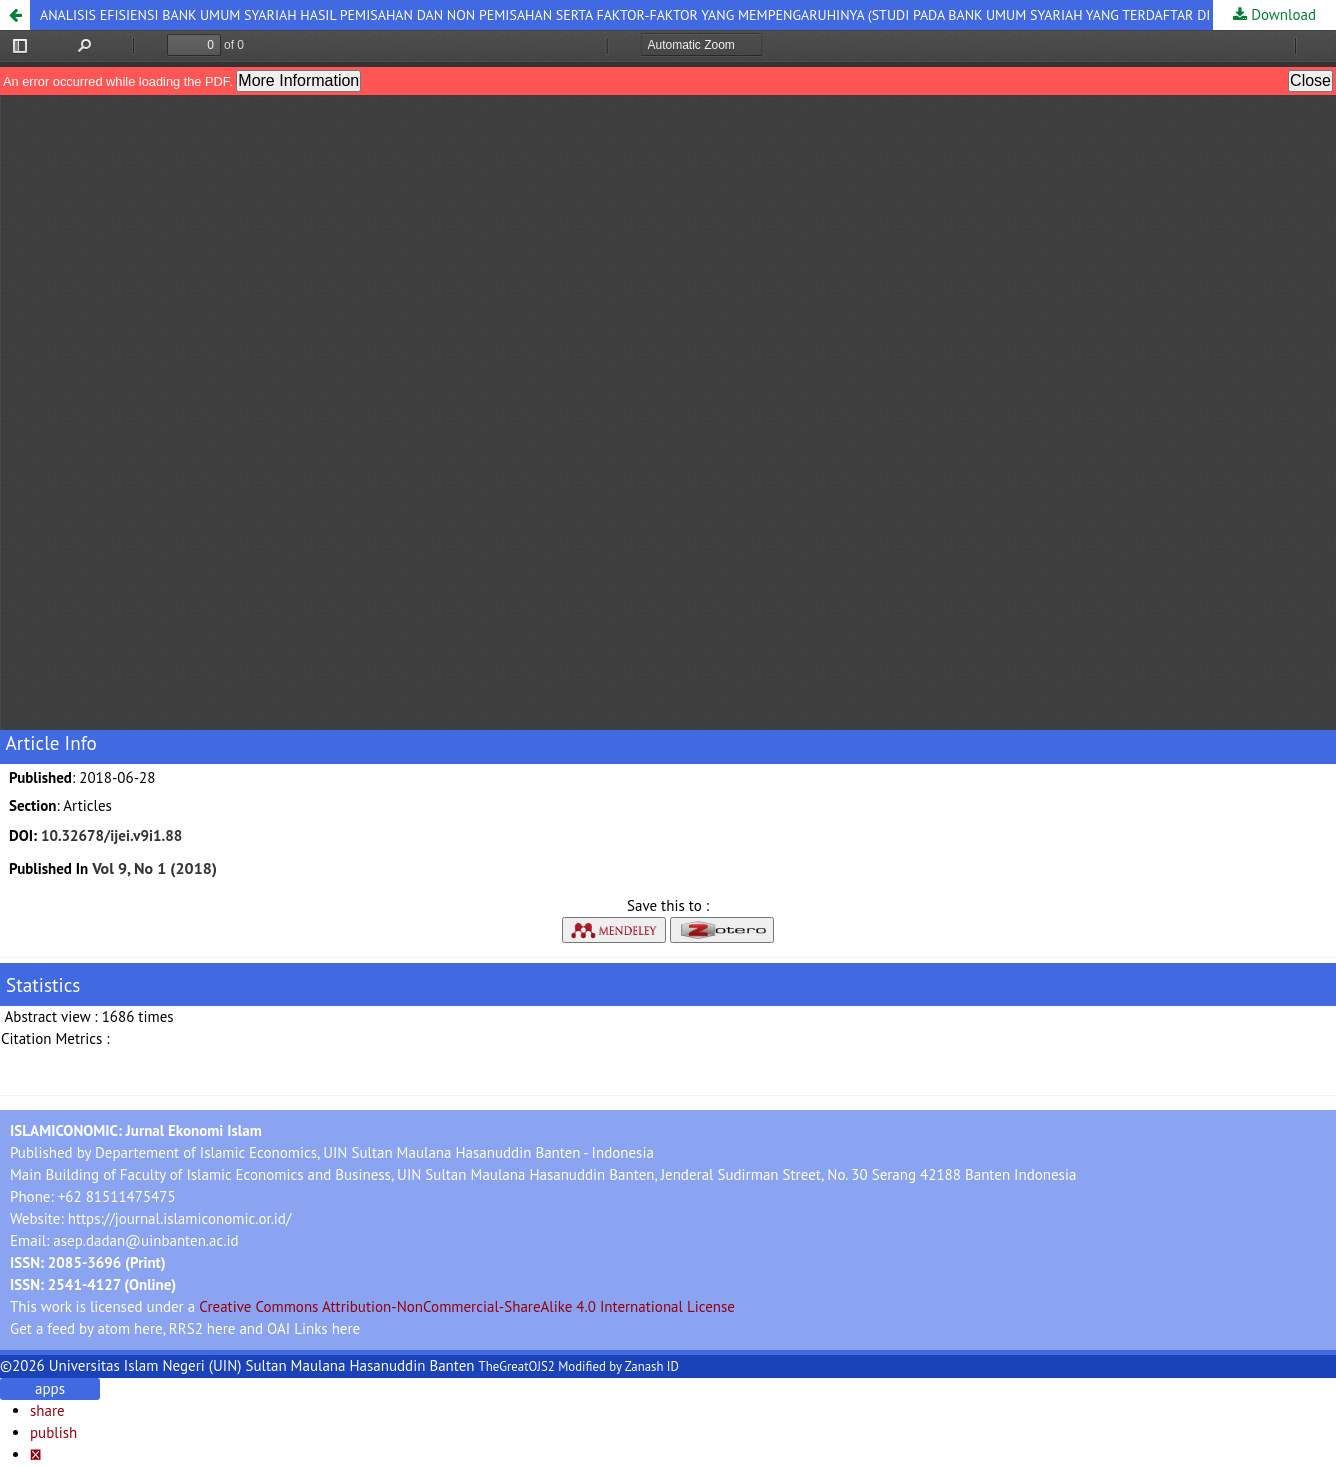  What do you see at coordinates (262, 1365) in the screenshot?
I see `Universitas Islam Negeri (UIN) Sultan Maulana Hasanuddin Banten [button]` at bounding box center [262, 1365].